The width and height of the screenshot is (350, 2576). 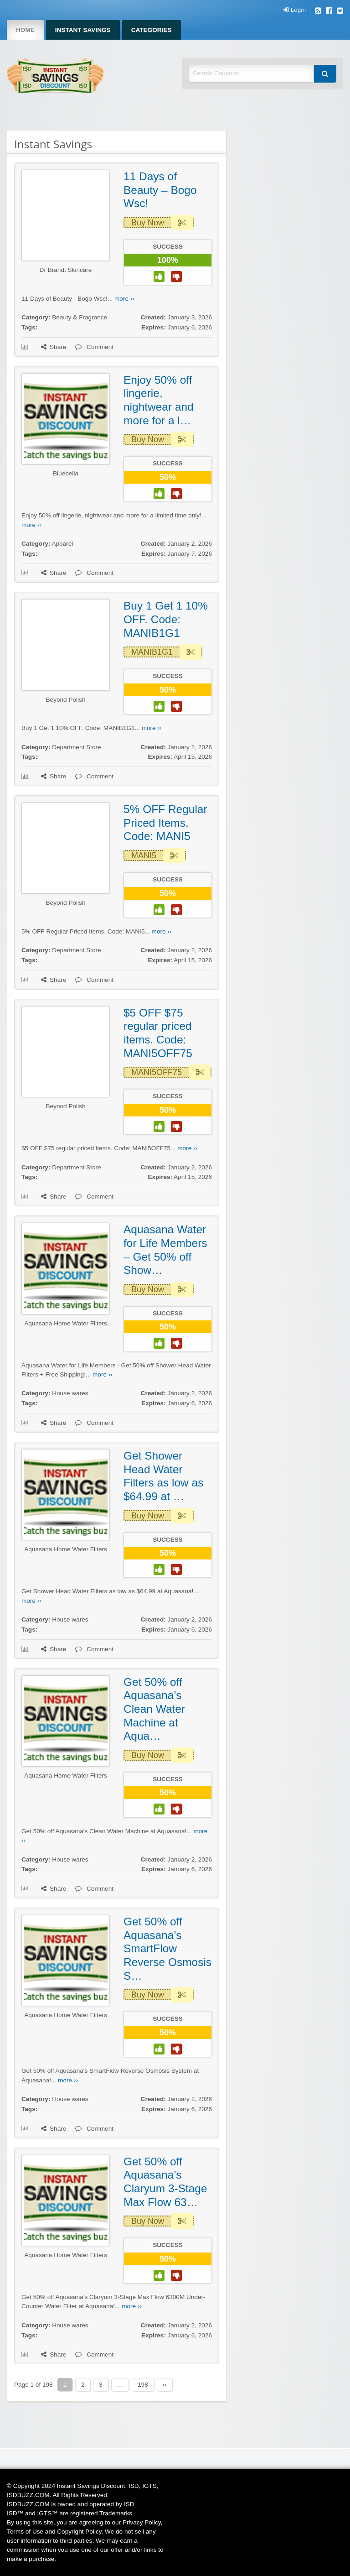 What do you see at coordinates (62, 543) in the screenshot?
I see `Apparel` at bounding box center [62, 543].